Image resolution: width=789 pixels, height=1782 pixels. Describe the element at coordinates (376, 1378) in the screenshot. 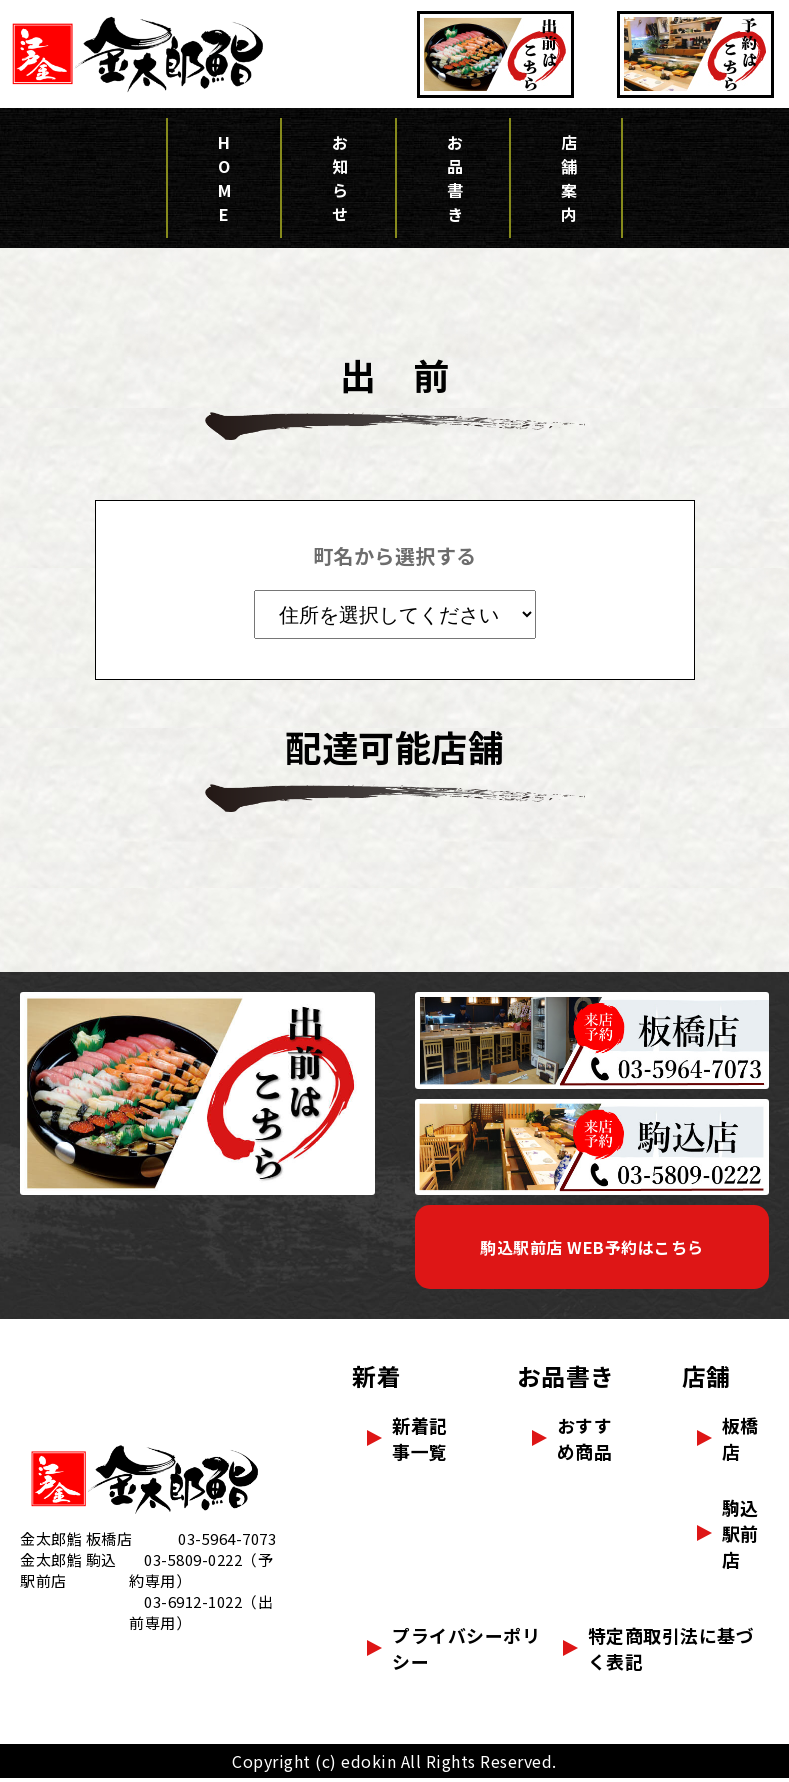

I see `新着` at that location.